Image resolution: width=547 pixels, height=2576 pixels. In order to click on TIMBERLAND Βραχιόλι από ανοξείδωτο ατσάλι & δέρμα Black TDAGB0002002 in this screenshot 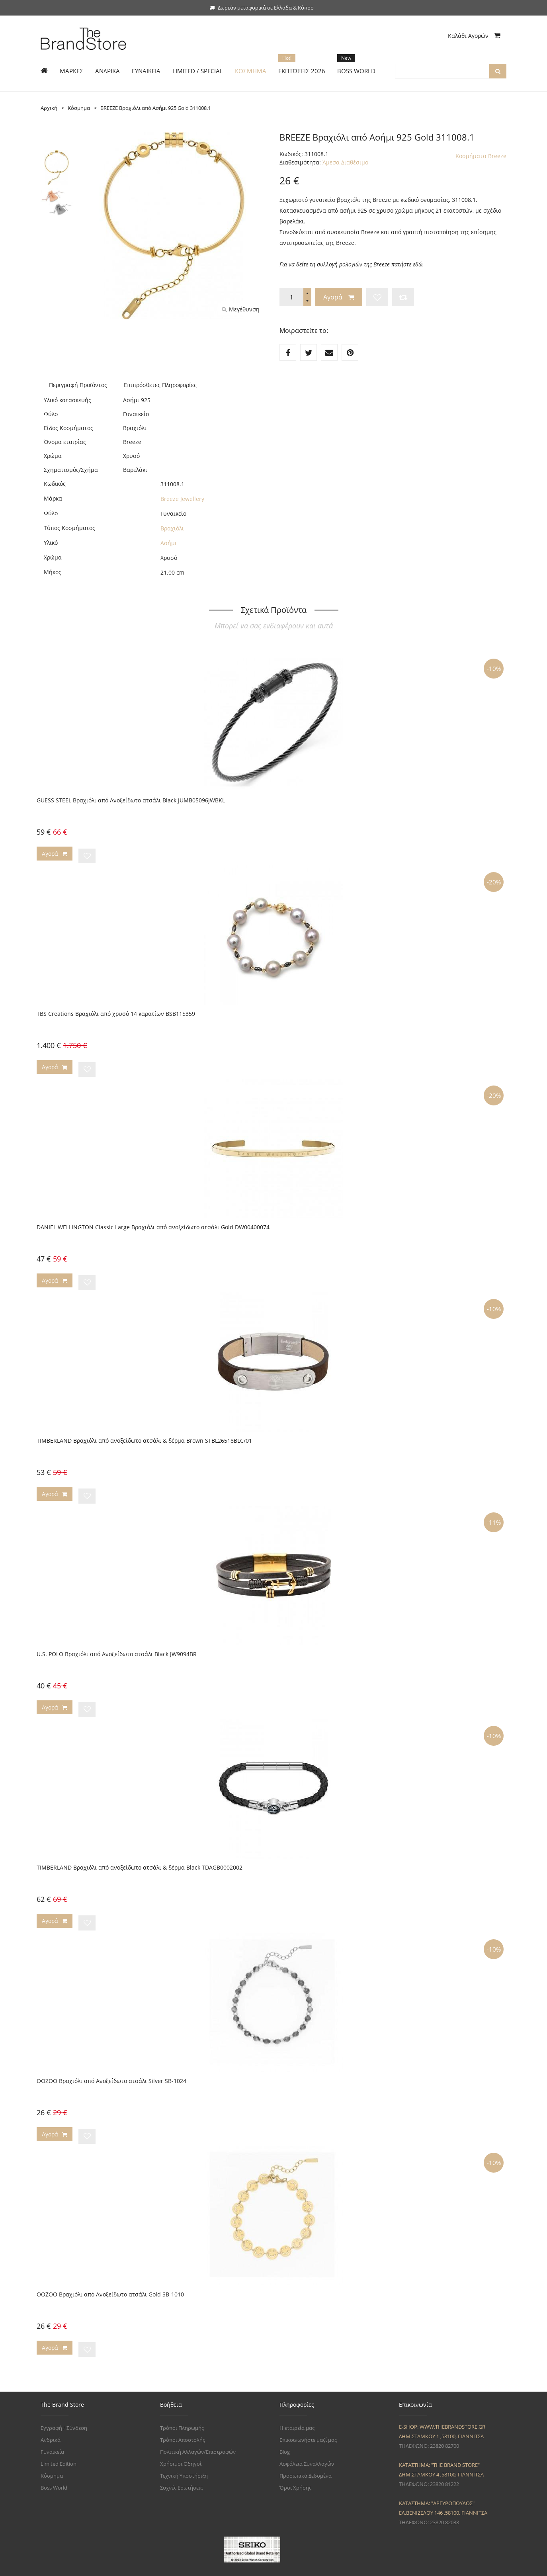, I will do `click(139, 1853)`.